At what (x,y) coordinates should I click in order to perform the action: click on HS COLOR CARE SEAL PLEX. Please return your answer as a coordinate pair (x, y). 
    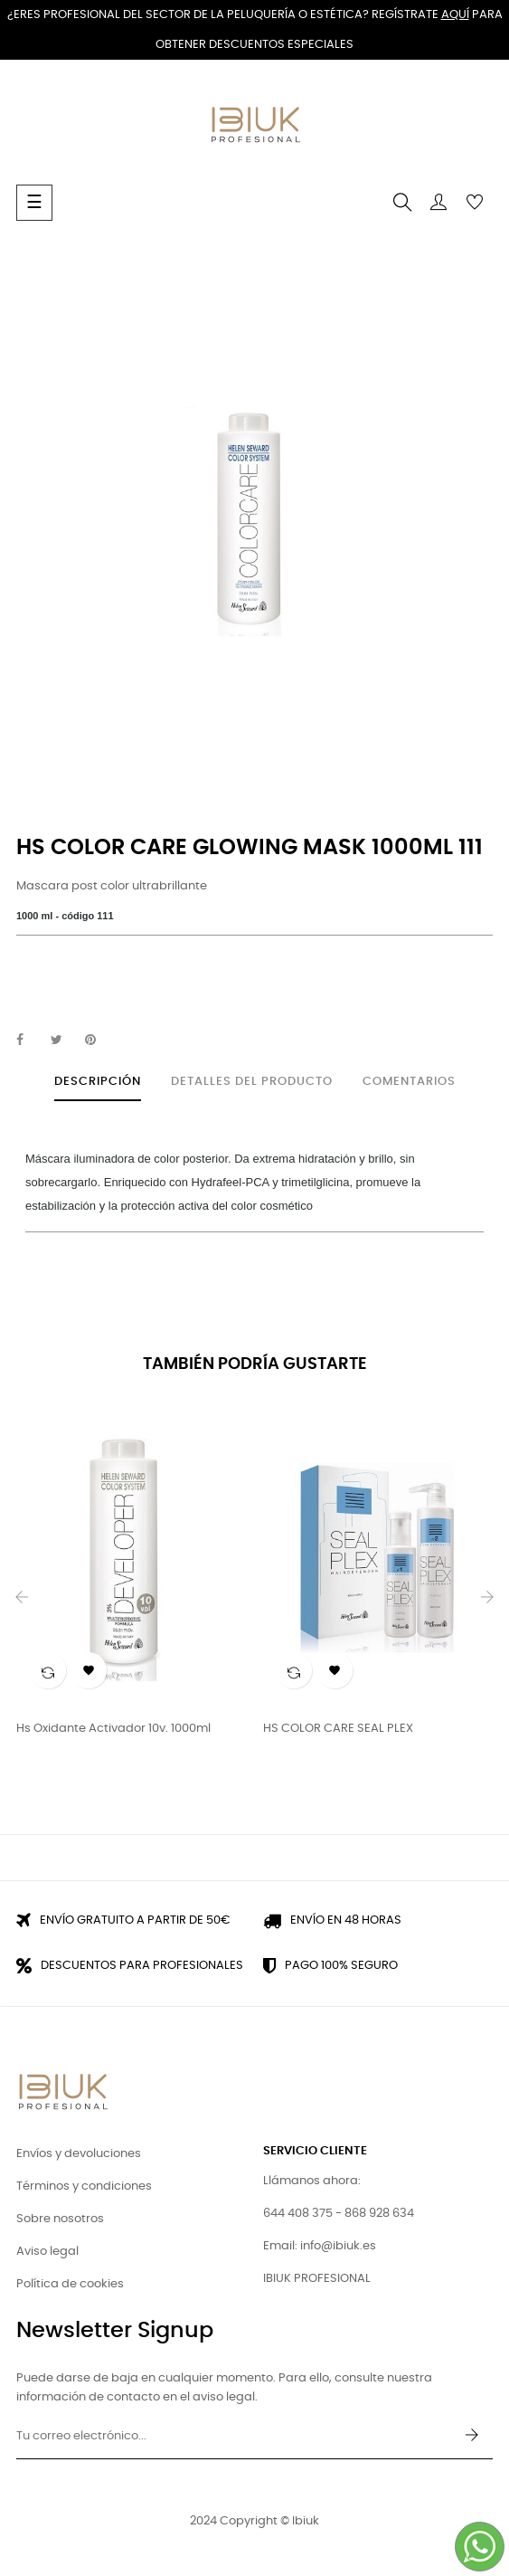
    Looking at the image, I should click on (338, 1729).